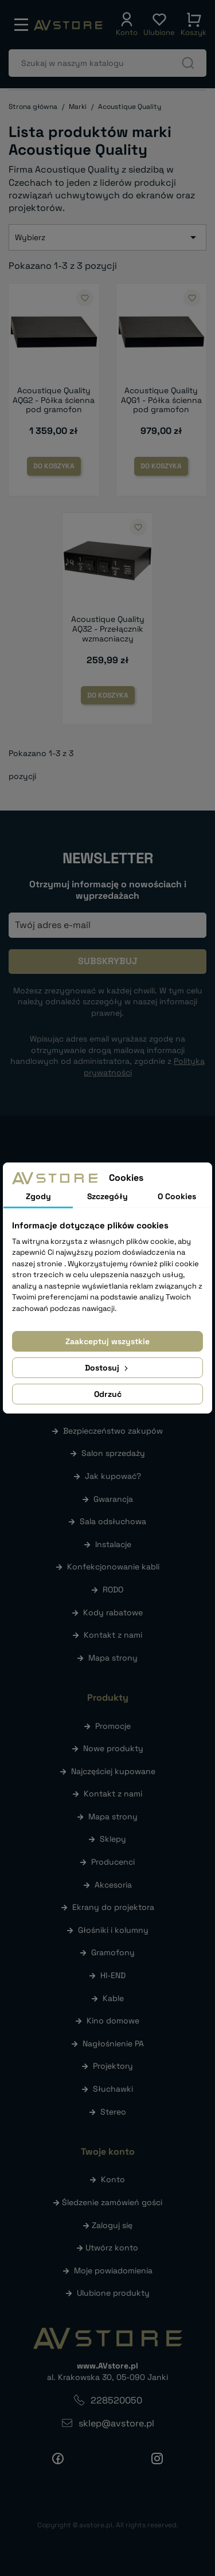  I want to click on Do koszyka, so click(54, 466).